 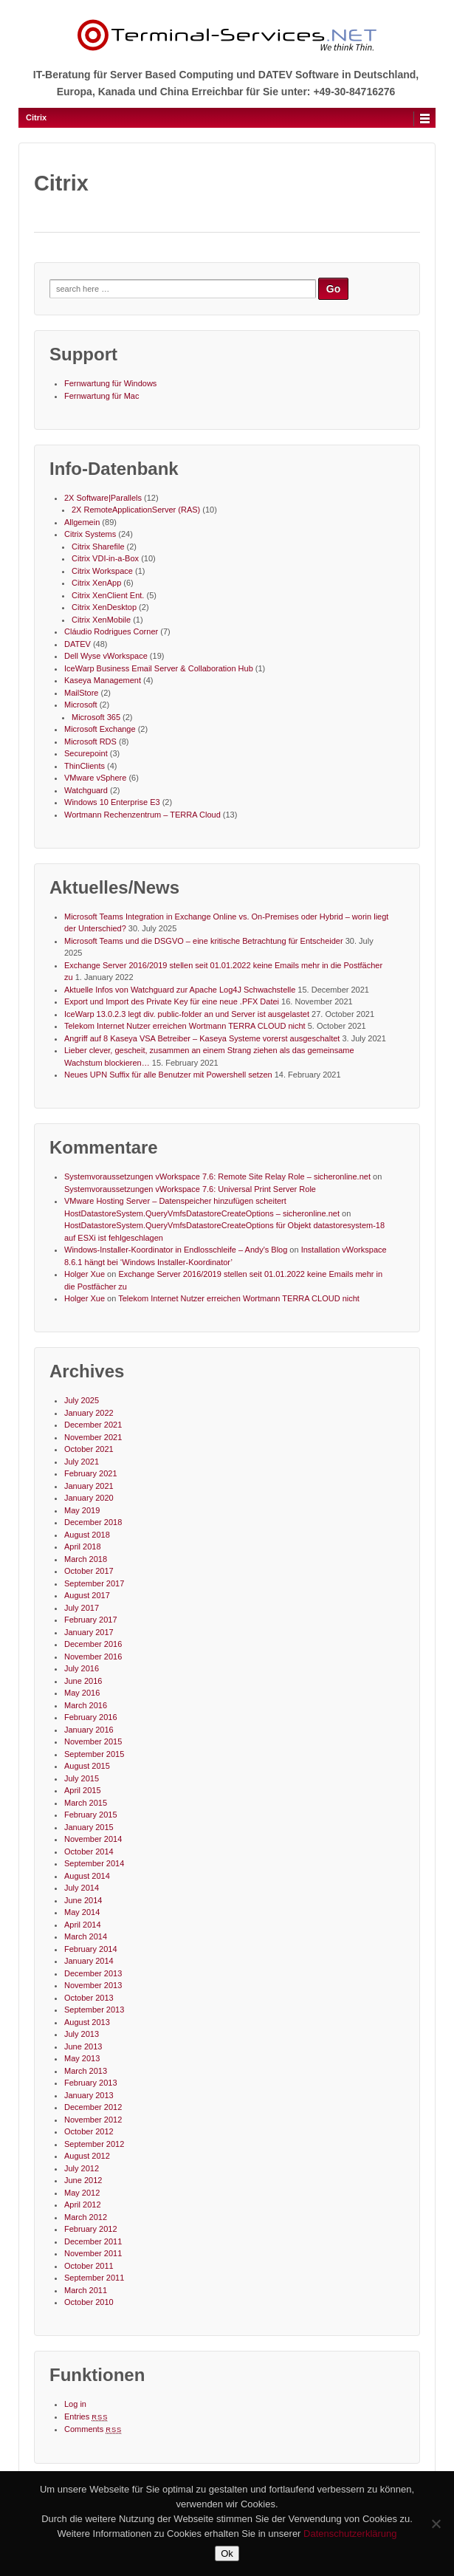 I want to click on October 2013, so click(x=89, y=1997).